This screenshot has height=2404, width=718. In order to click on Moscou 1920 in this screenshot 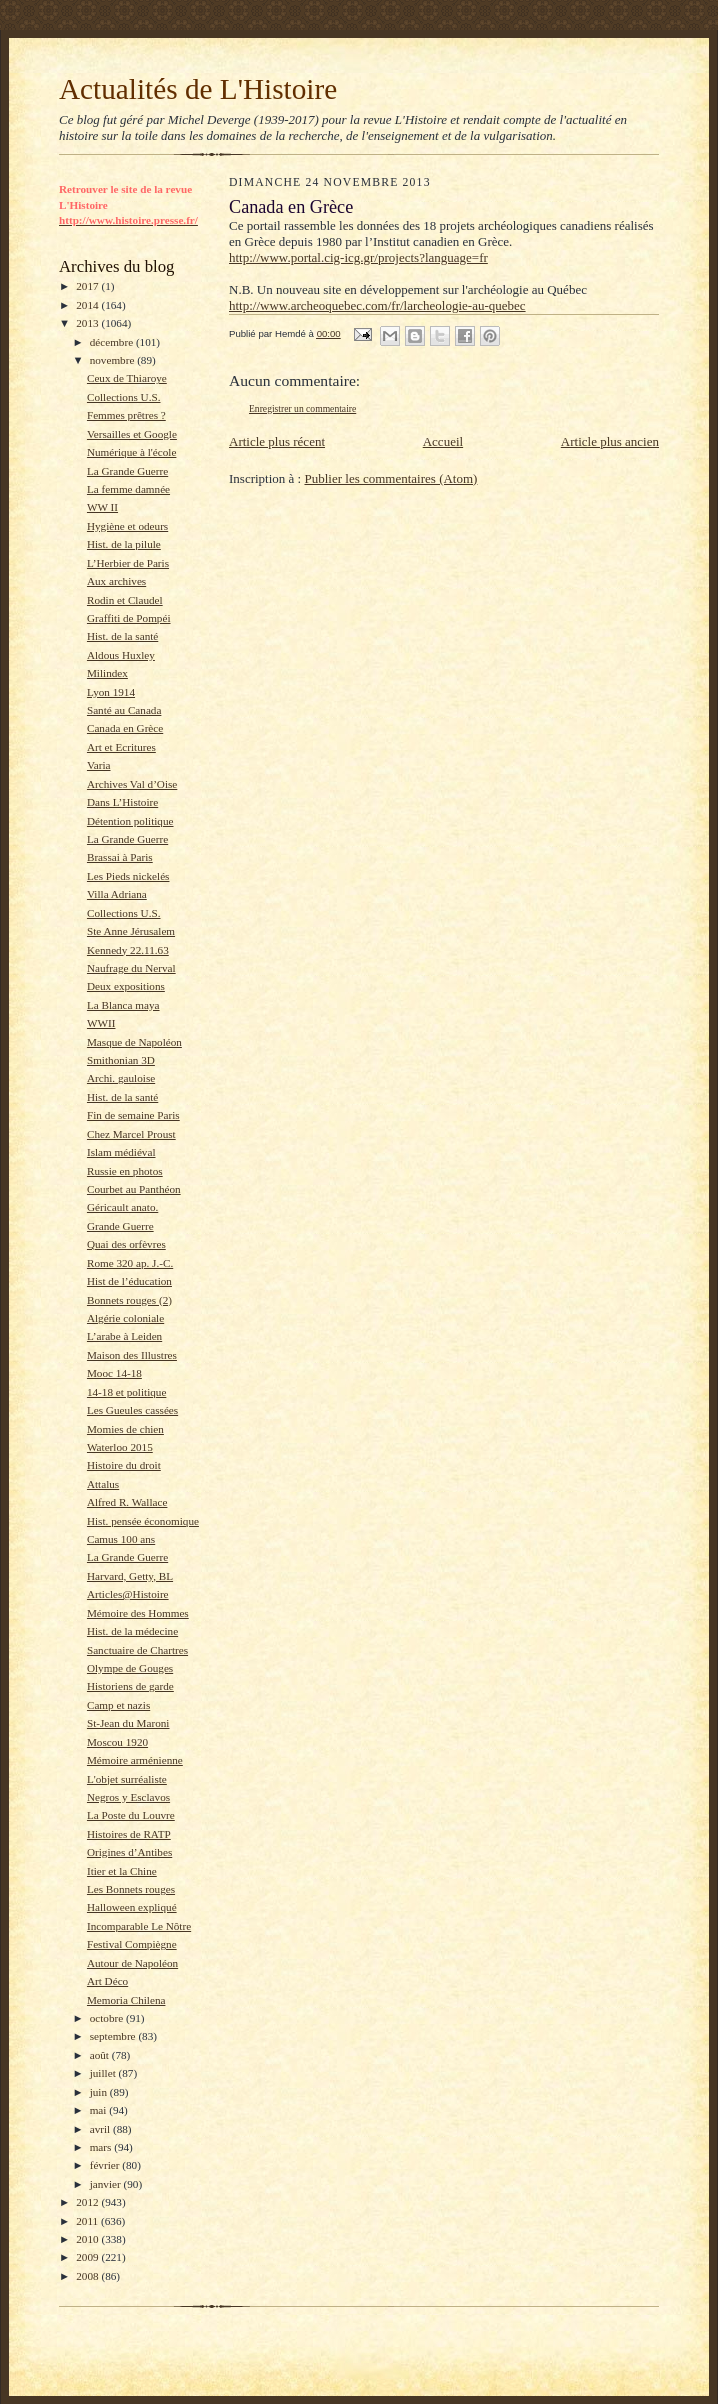, I will do `click(117, 1742)`.